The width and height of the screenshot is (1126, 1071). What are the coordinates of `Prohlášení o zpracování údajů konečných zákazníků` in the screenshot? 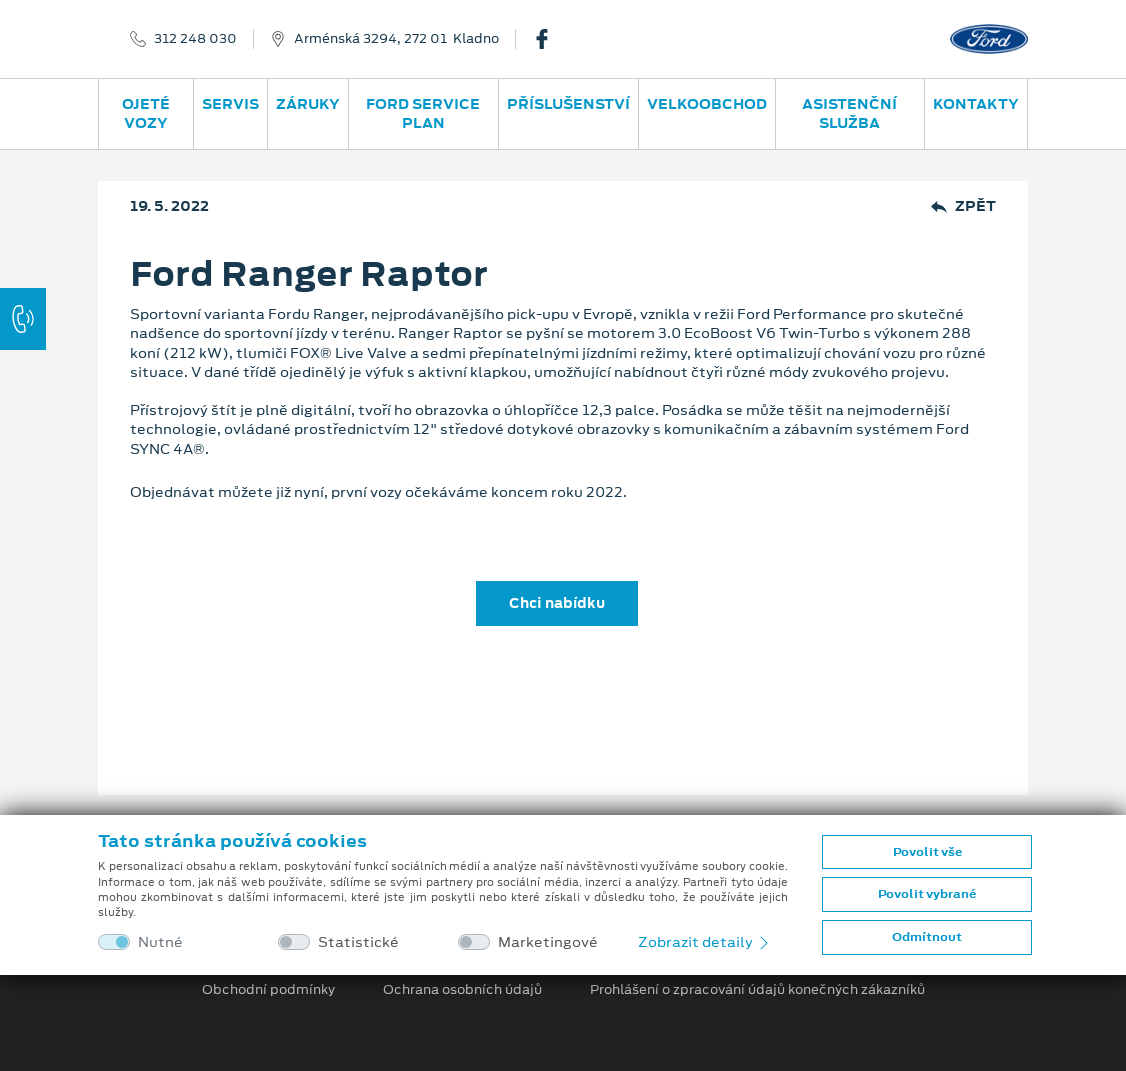 It's located at (757, 990).